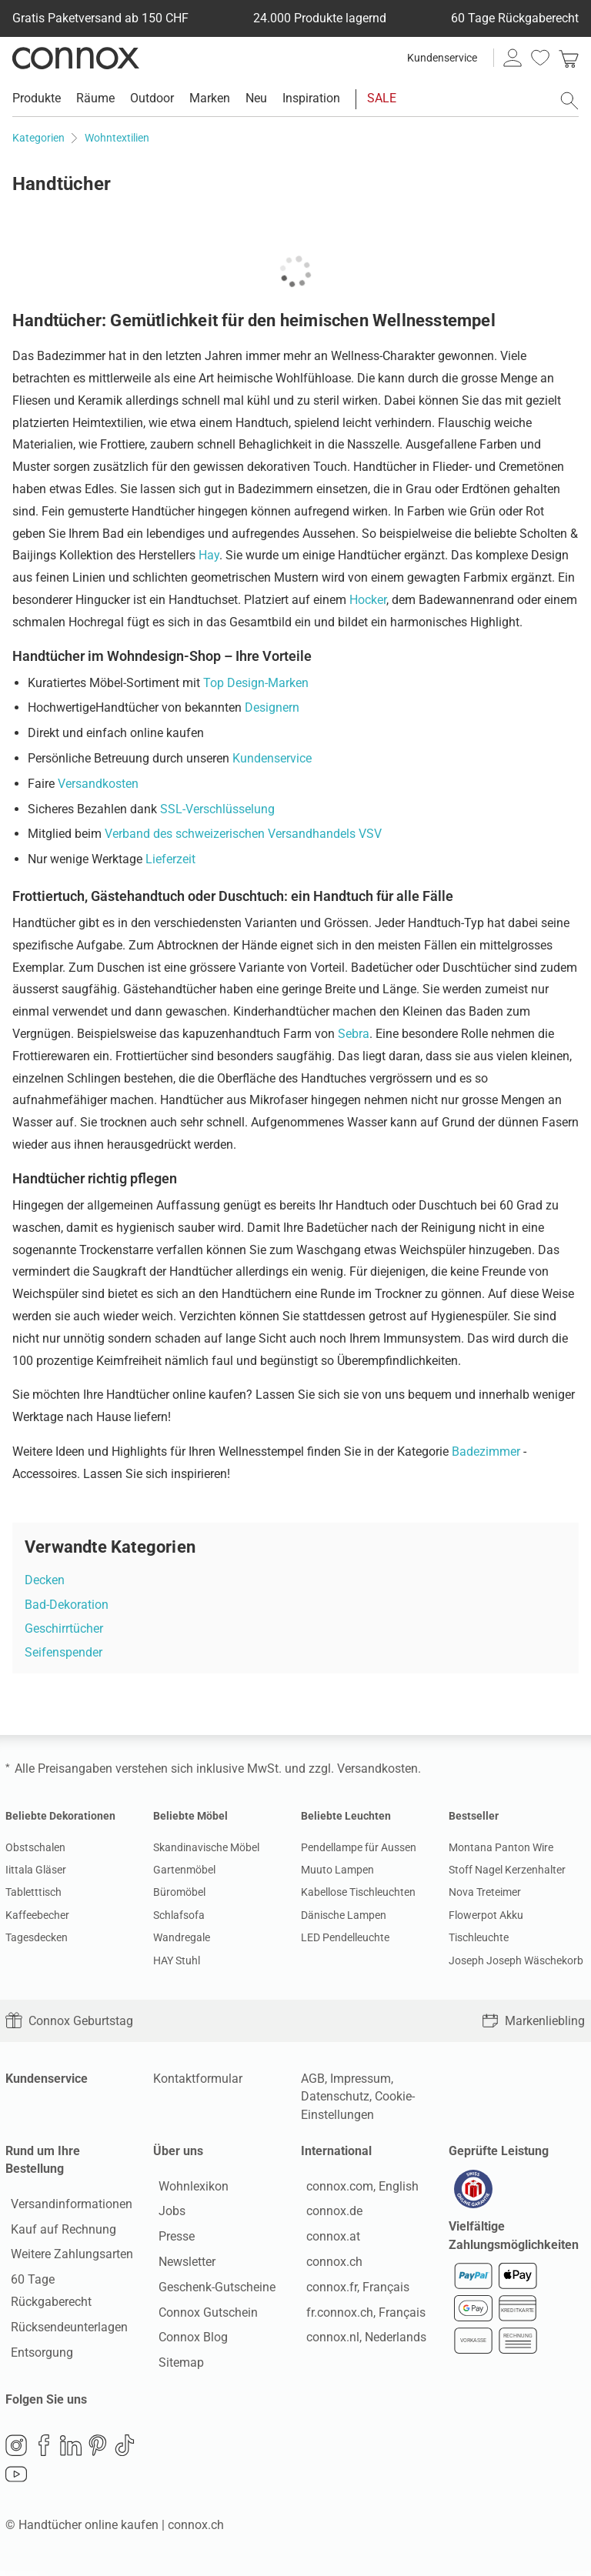 The height and width of the screenshot is (2576, 591). I want to click on Connox Gutschein, so click(202, 2314).